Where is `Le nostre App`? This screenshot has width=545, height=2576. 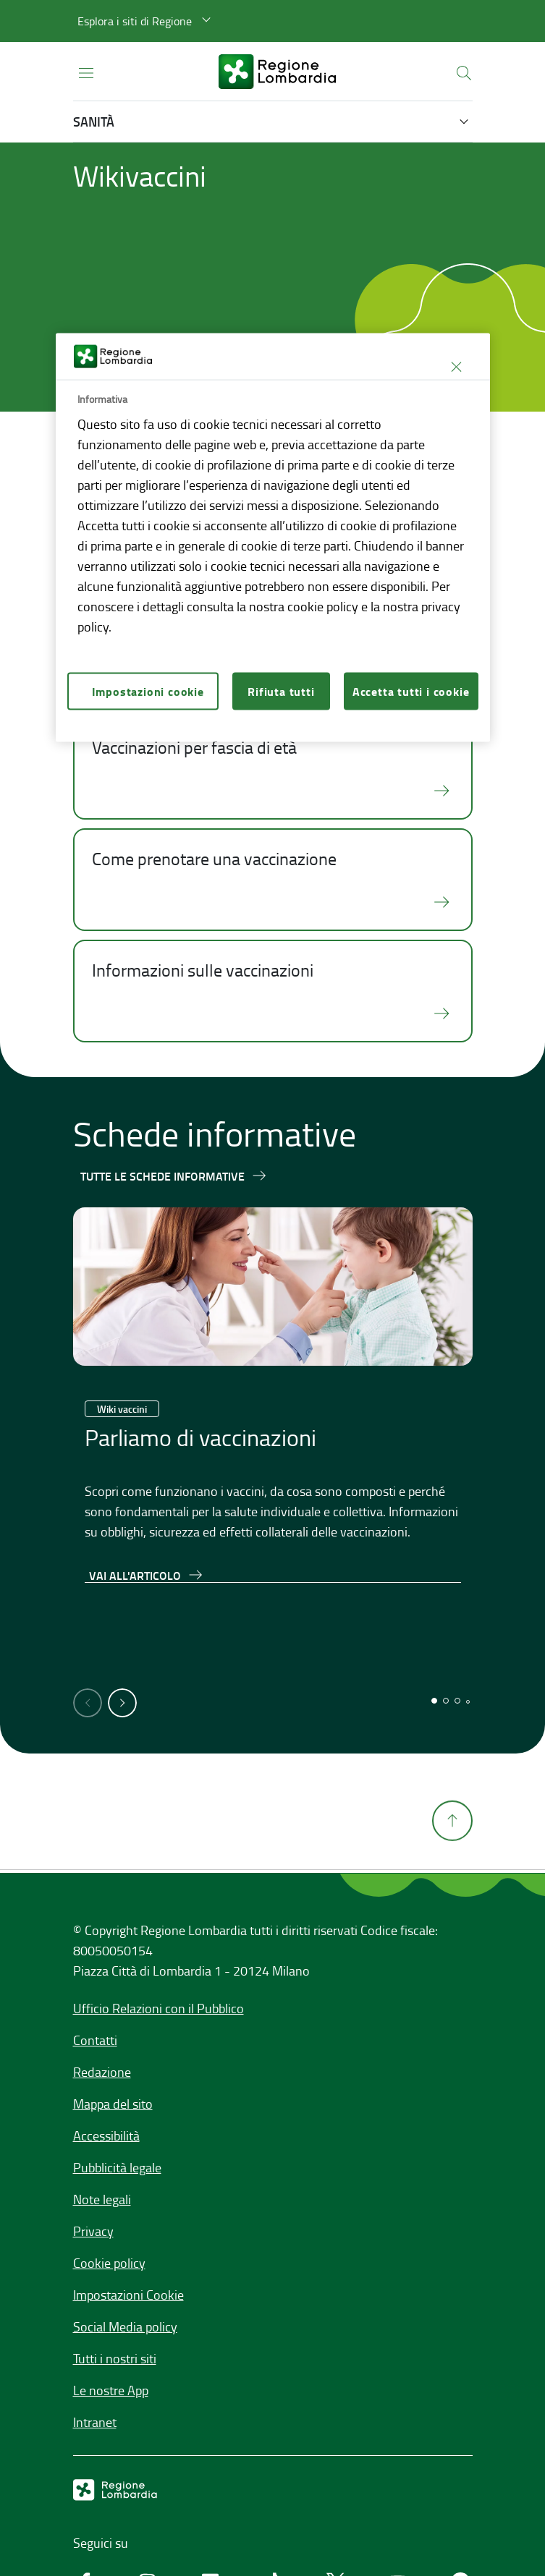 Le nostre App is located at coordinates (110, 2390).